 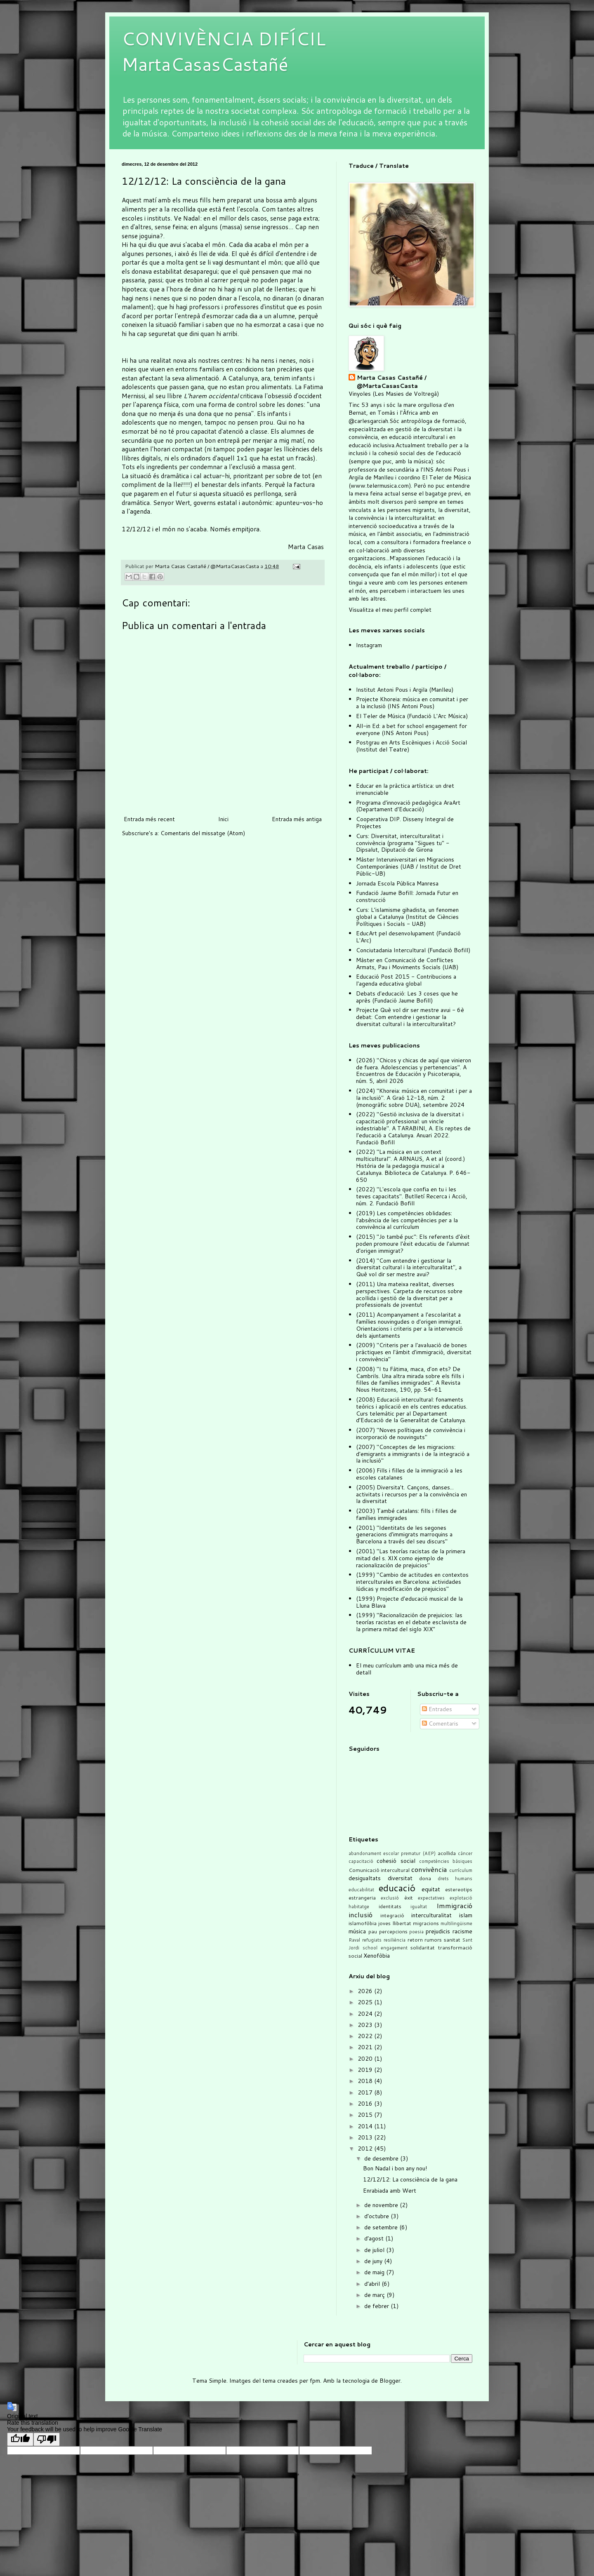 What do you see at coordinates (408, 866) in the screenshot?
I see `Màster Interuniversitari en Migracions Contemporànies (UAB / Institut de Dret Públic-UB)` at bounding box center [408, 866].